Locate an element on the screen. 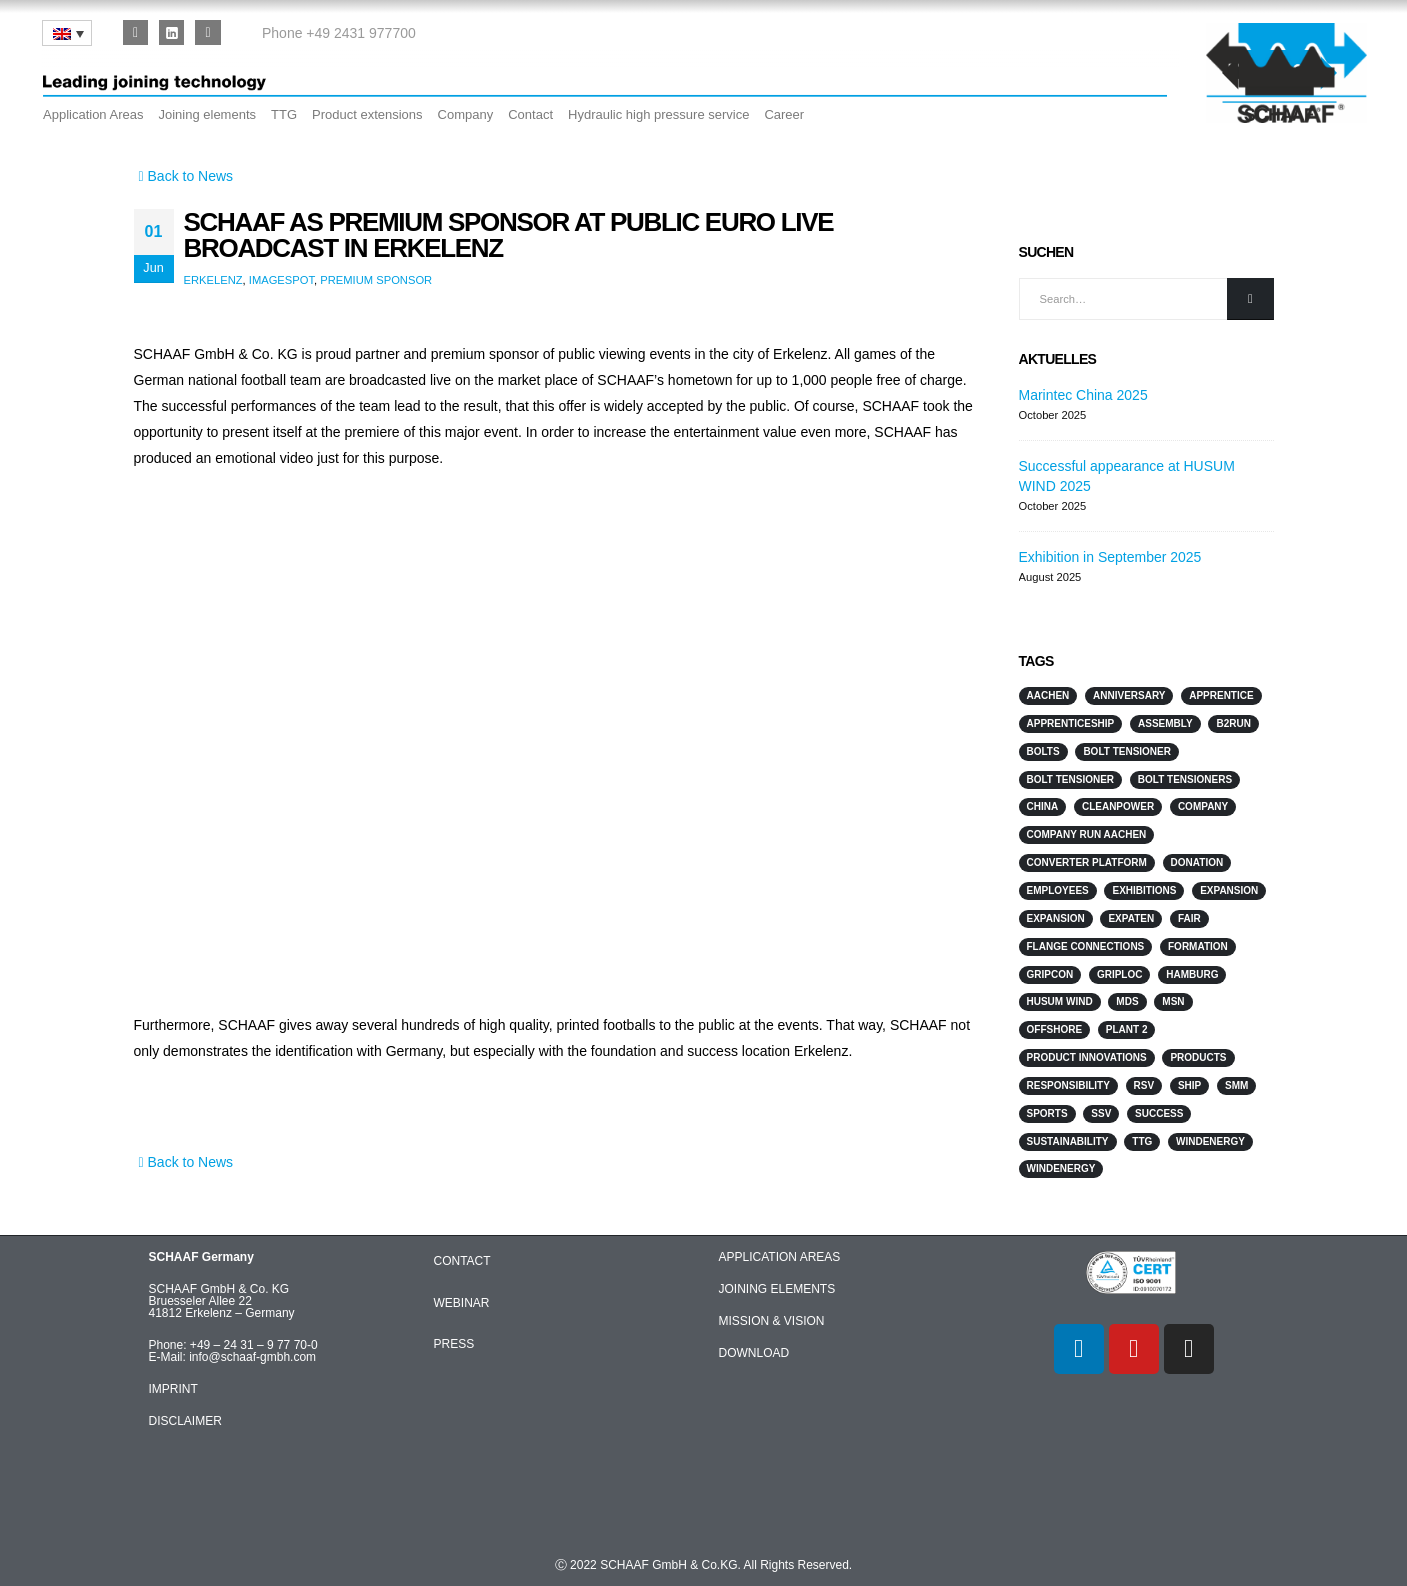 Image resolution: width=1407 pixels, height=1586 pixels. [menuitem] is located at coordinates (67, 33).